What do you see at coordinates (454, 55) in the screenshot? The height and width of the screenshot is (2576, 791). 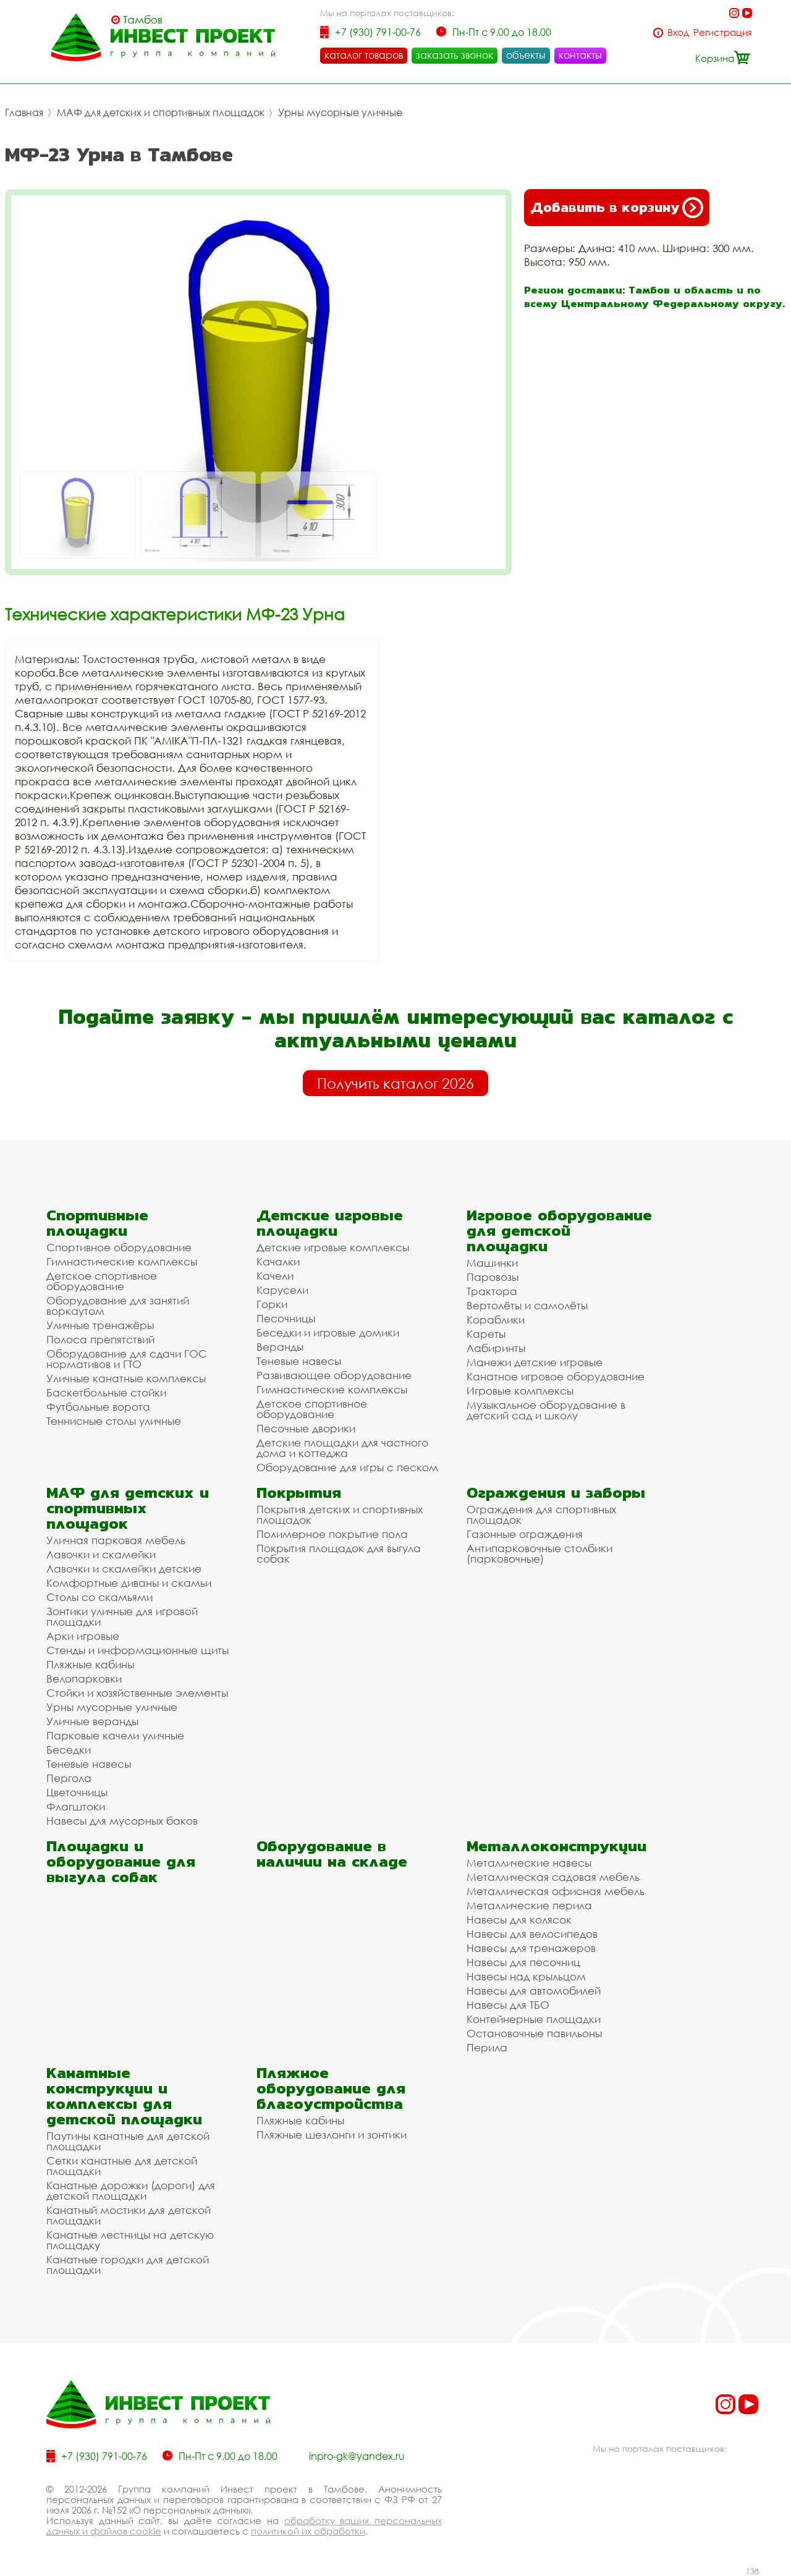 I see `заказать звонок` at bounding box center [454, 55].